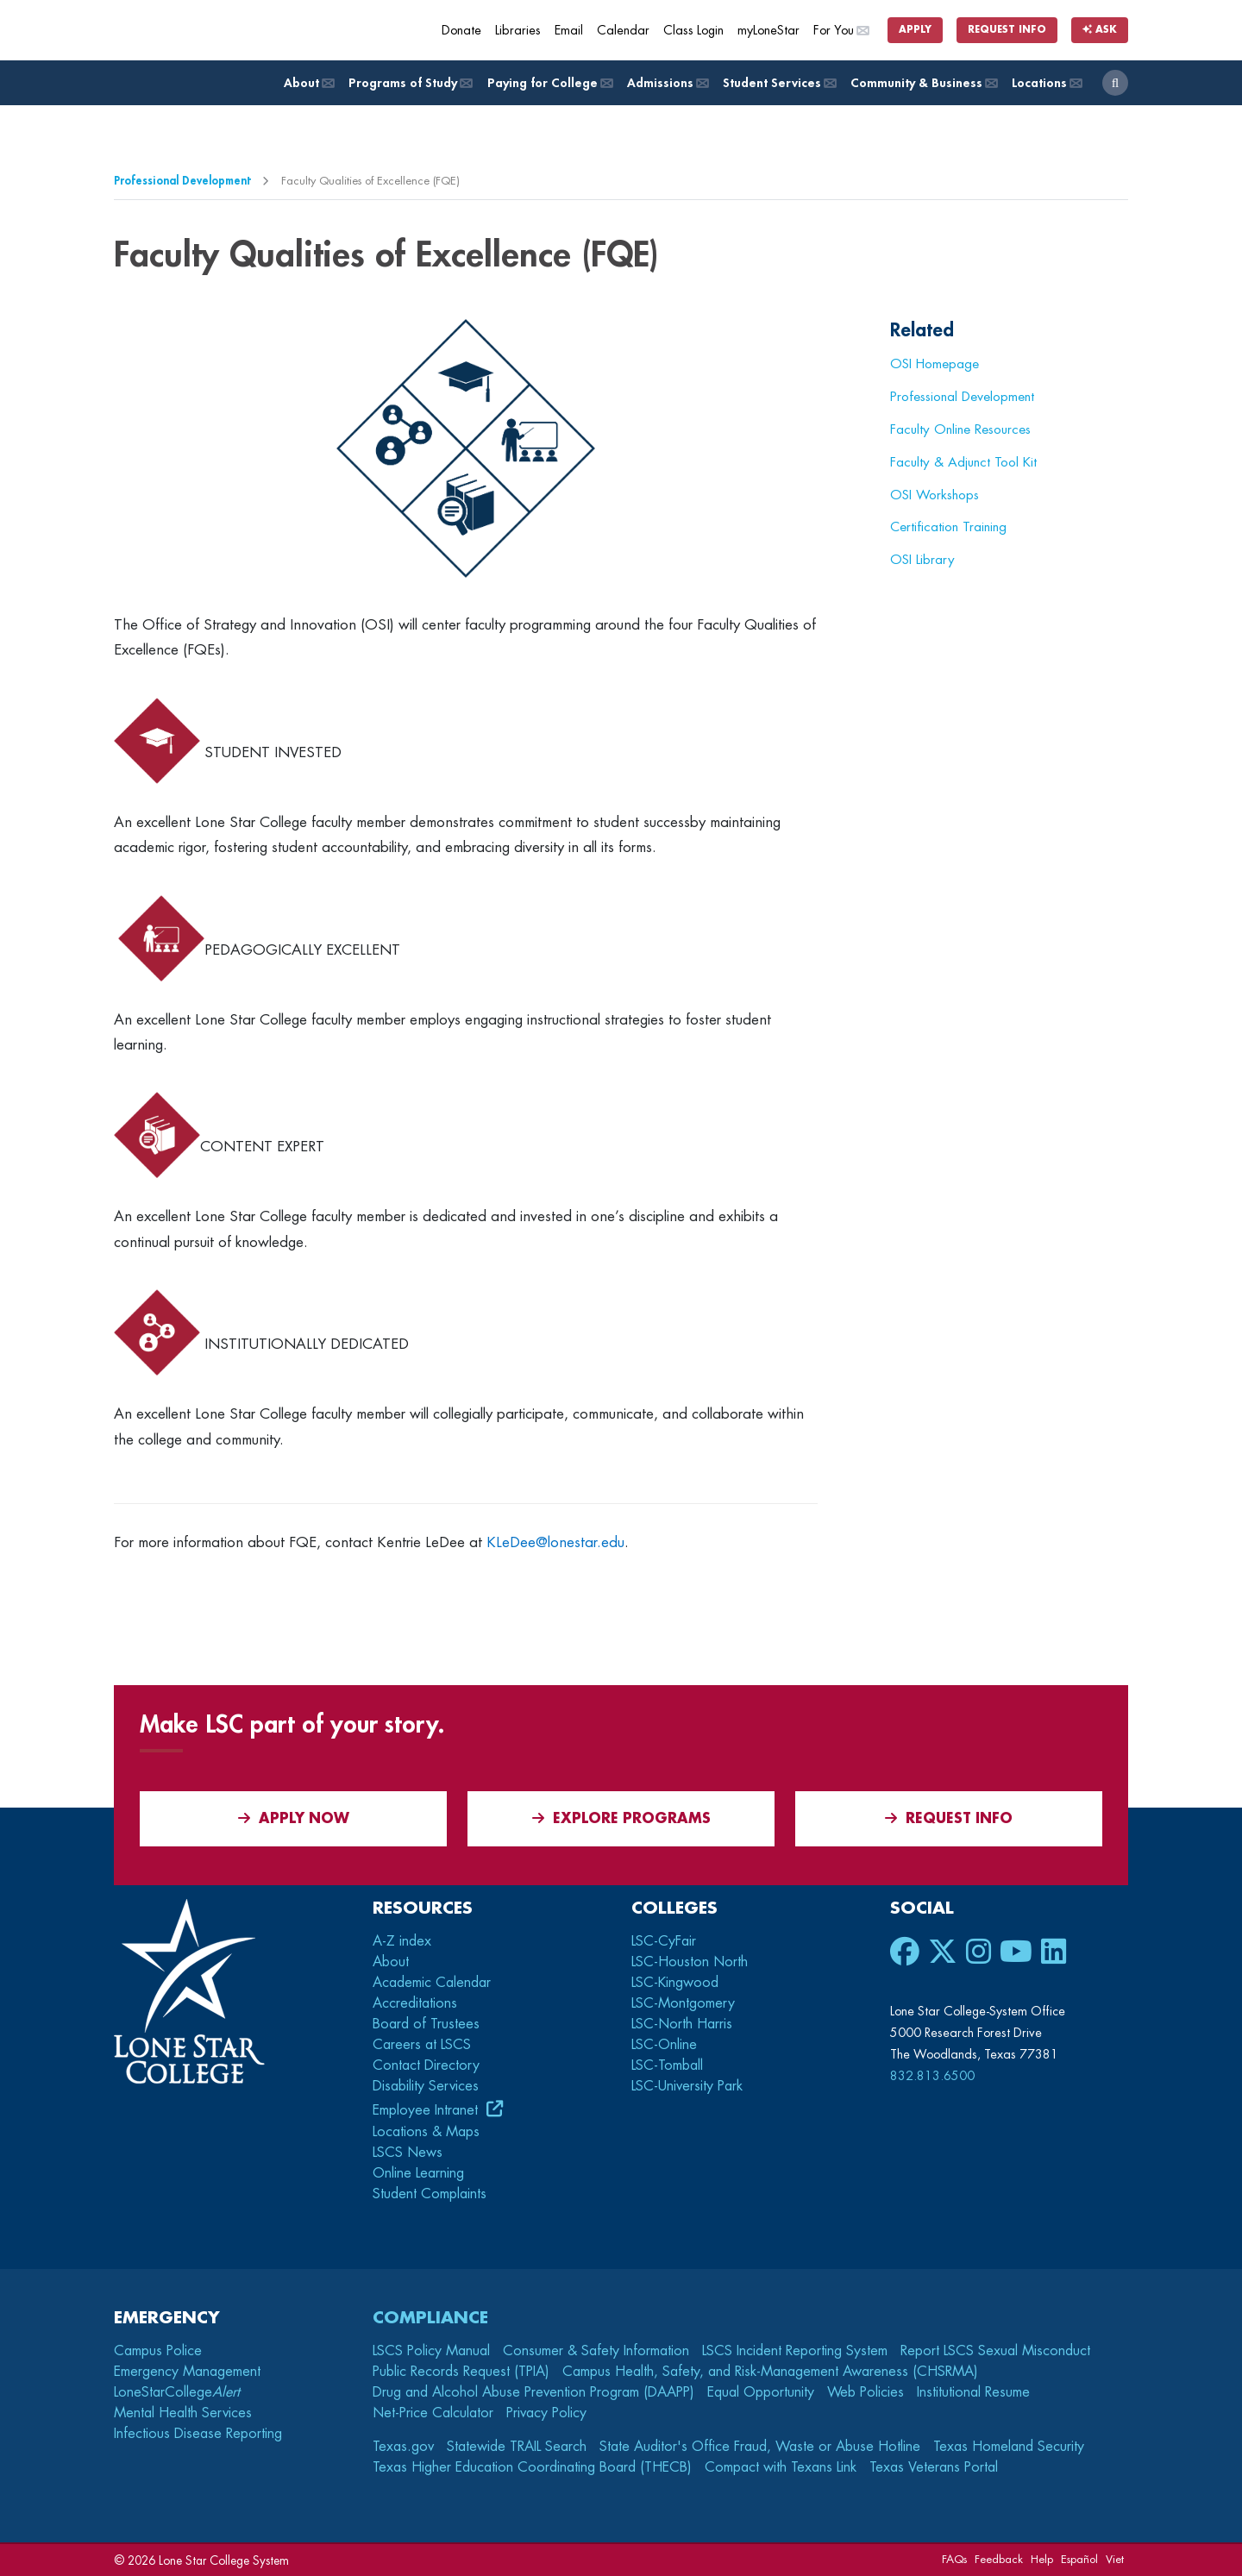  Describe the element at coordinates (963, 462) in the screenshot. I see `Faculty & Adjunct Tool Kit` at that location.